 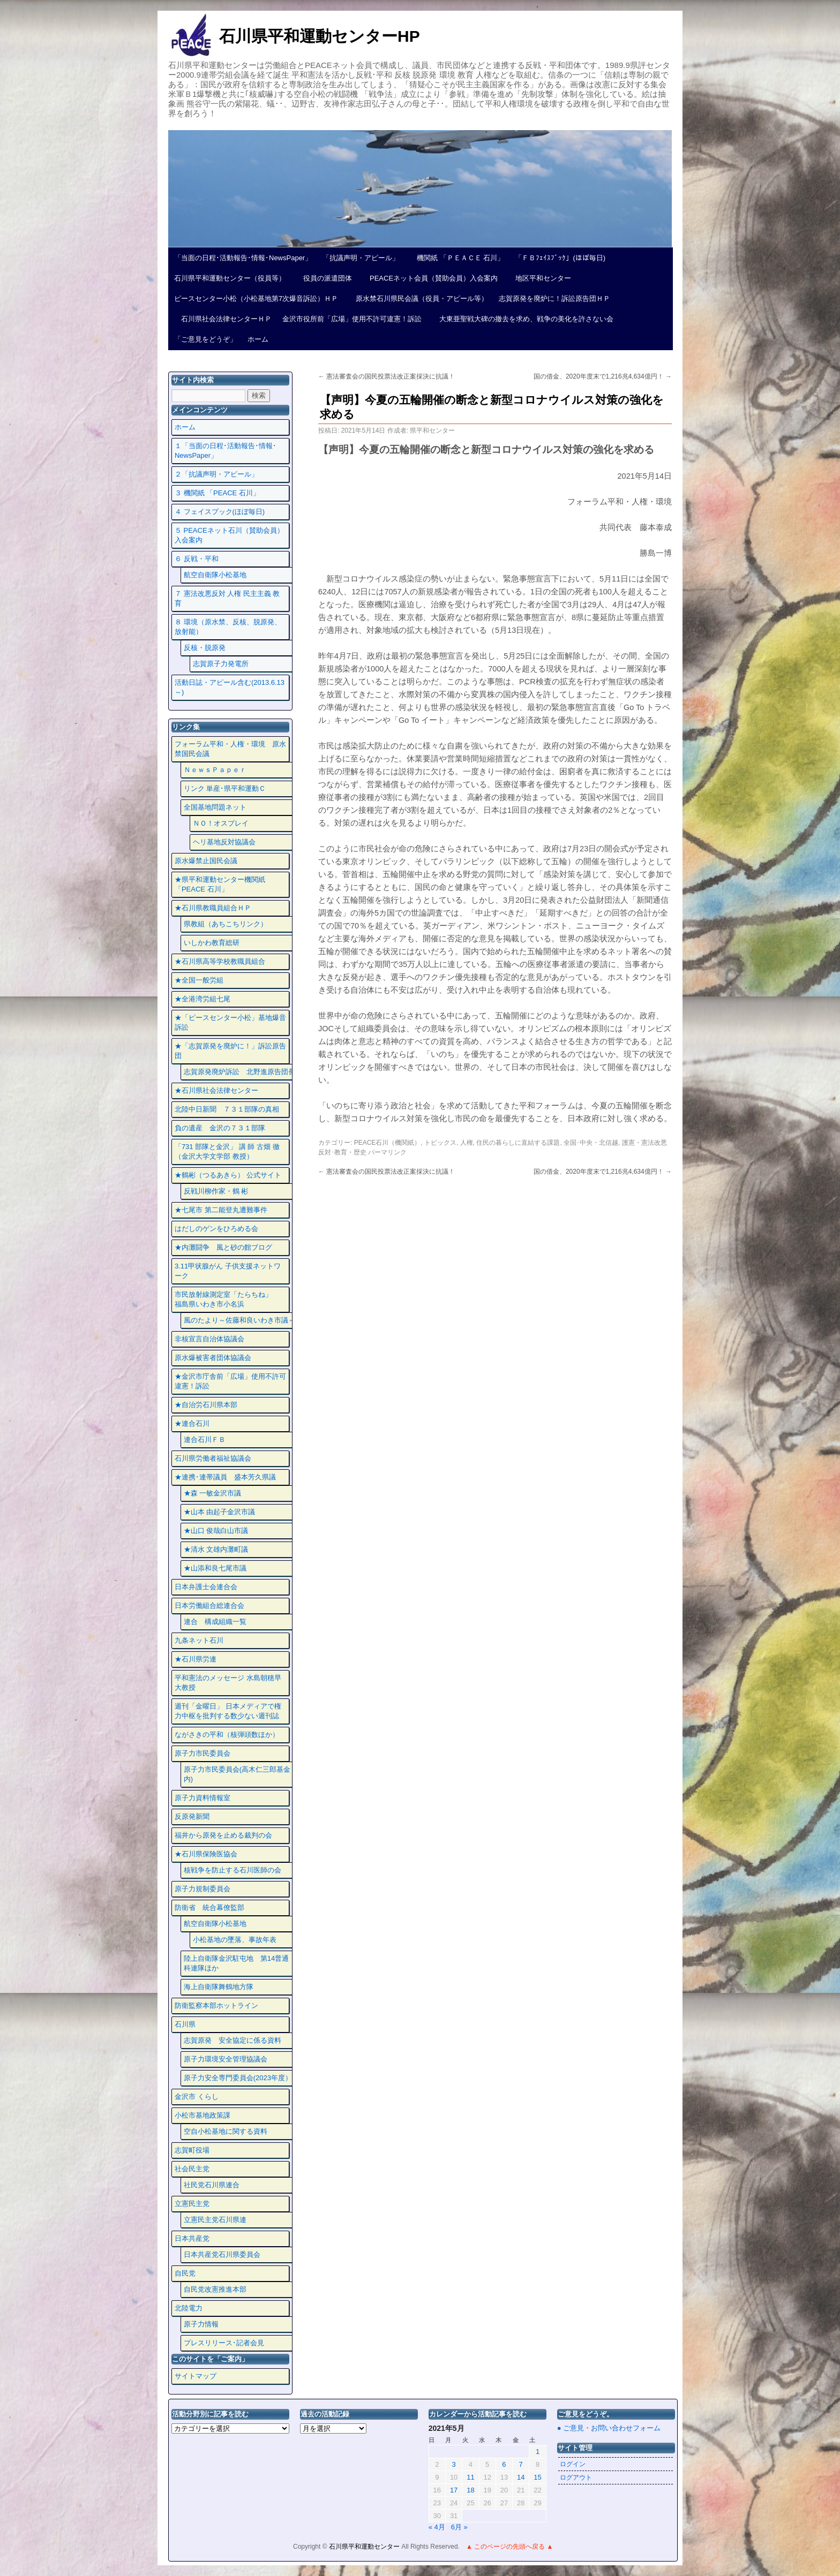 I want to click on 原水爆禁止国民会議, so click(x=206, y=861).